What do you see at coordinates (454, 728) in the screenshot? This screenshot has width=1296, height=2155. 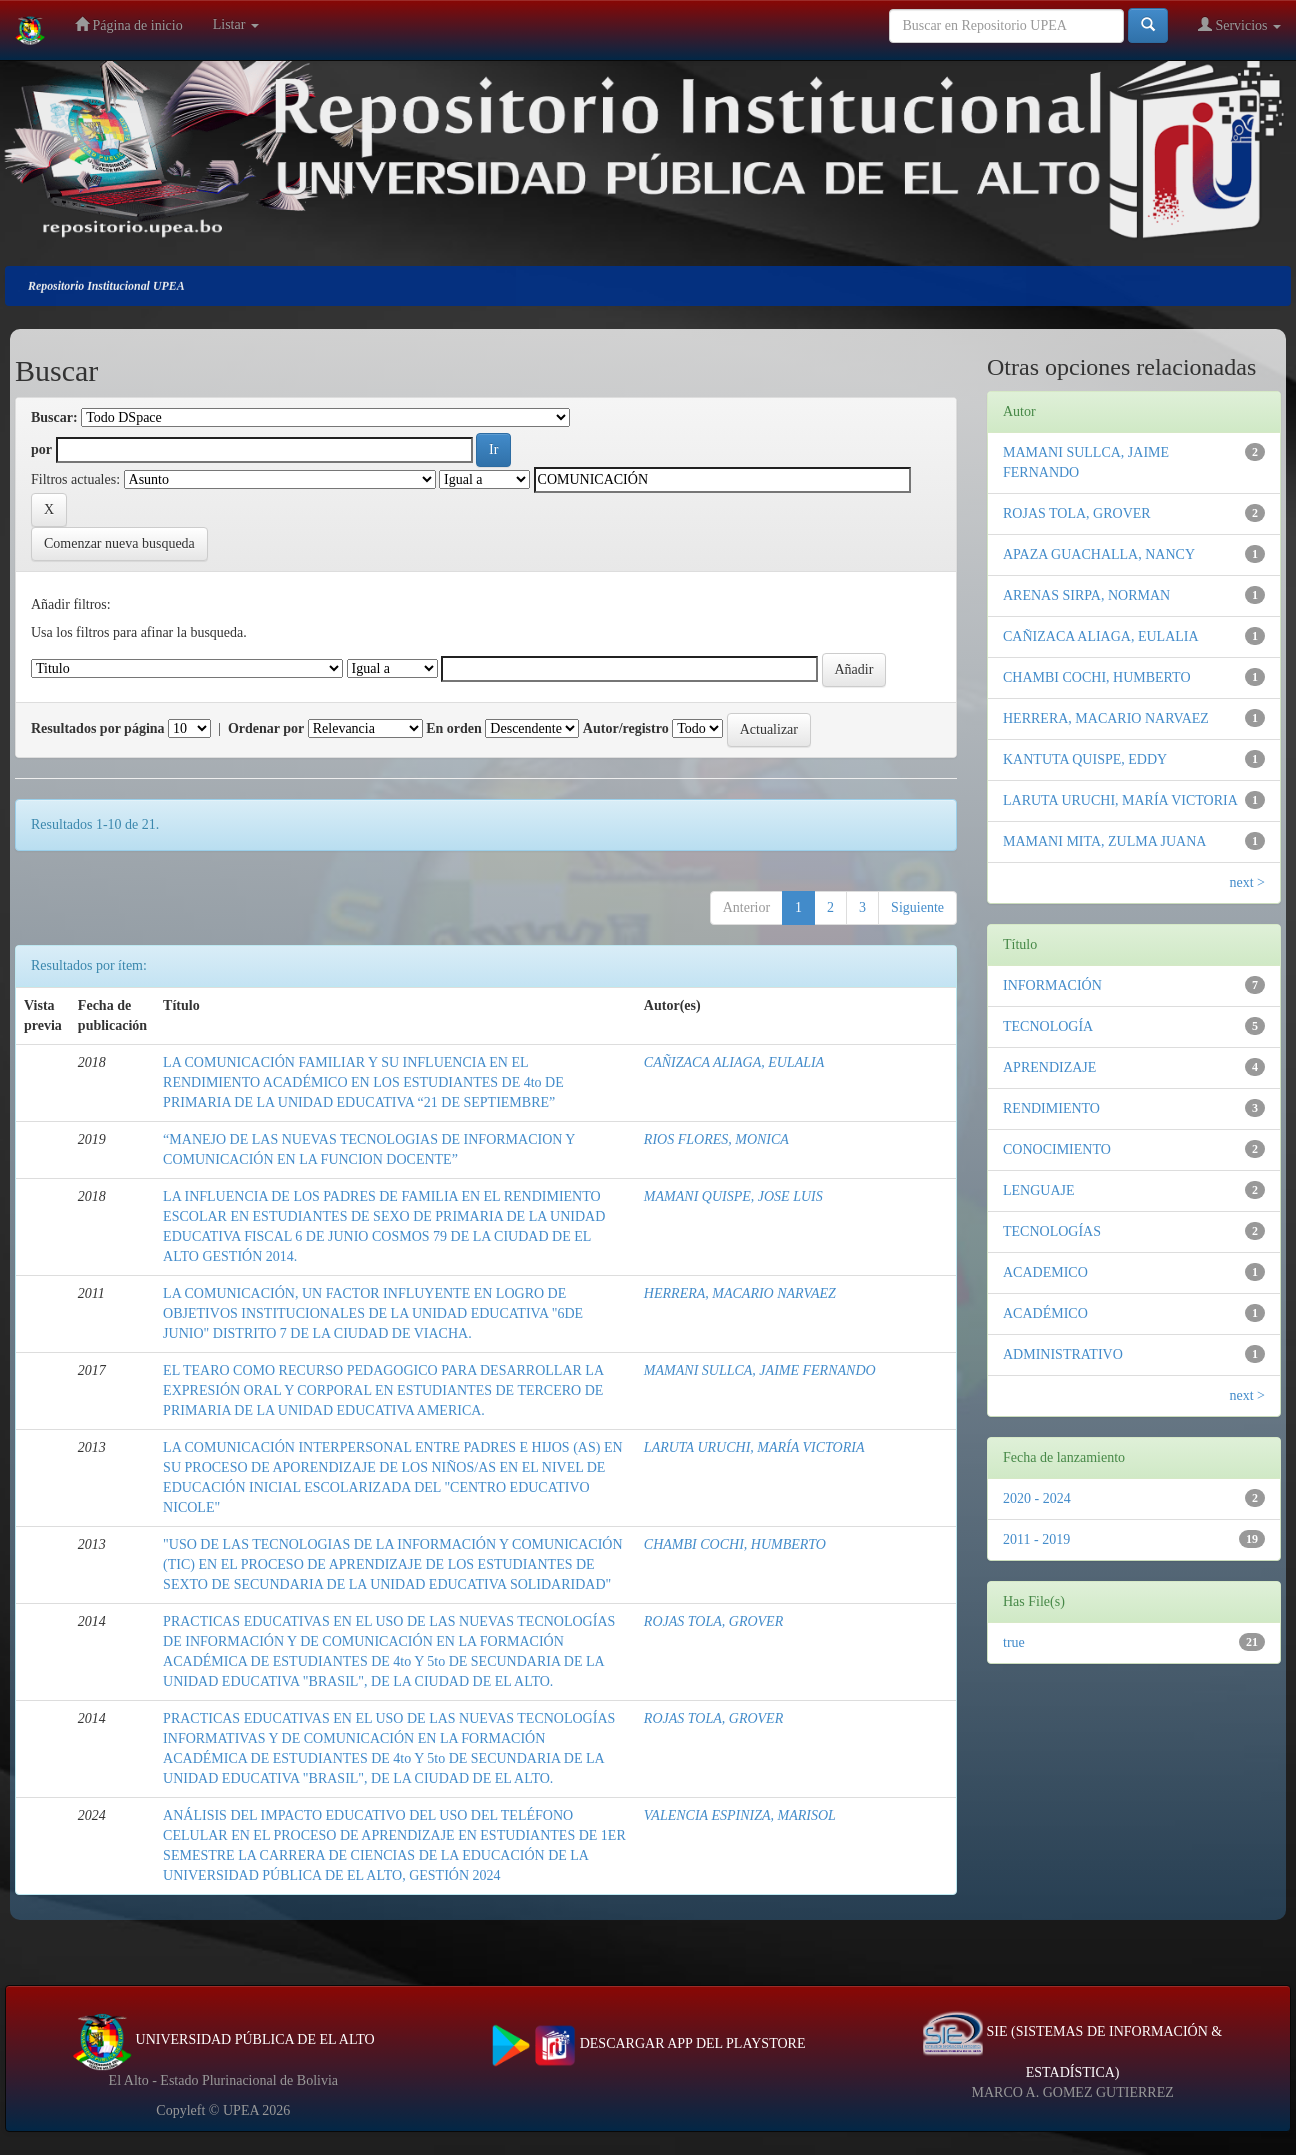 I see `En orden` at bounding box center [454, 728].